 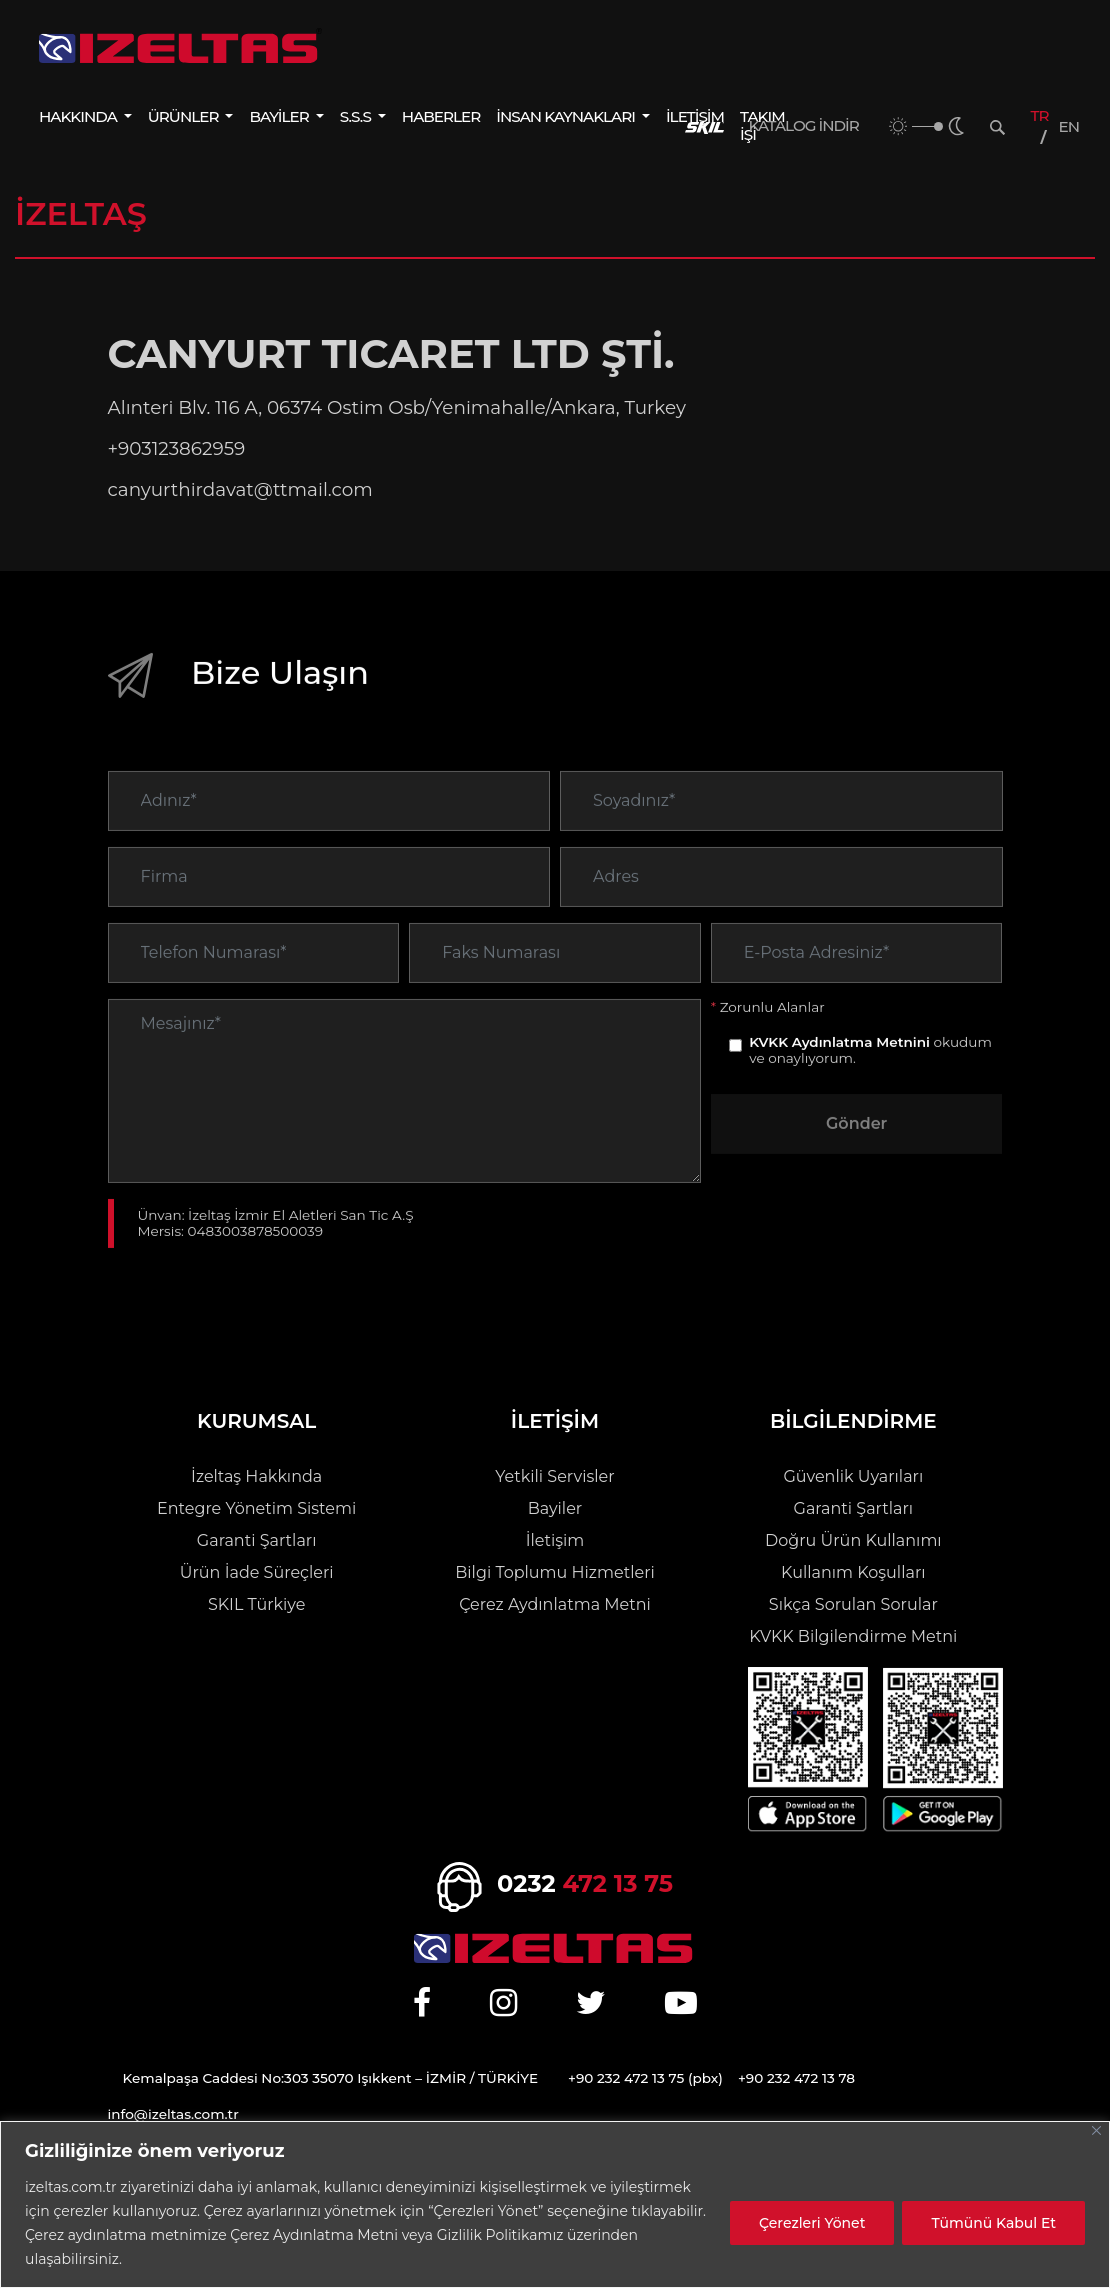 I want to click on Garanti Şartları, so click(x=257, y=1540).